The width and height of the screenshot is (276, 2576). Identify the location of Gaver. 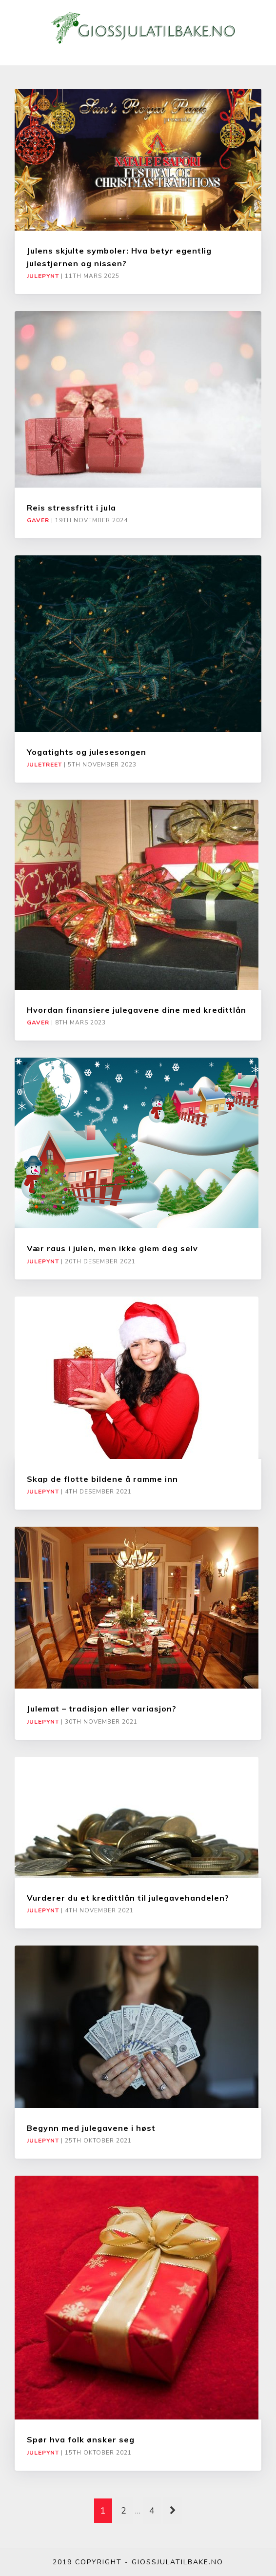
(38, 520).